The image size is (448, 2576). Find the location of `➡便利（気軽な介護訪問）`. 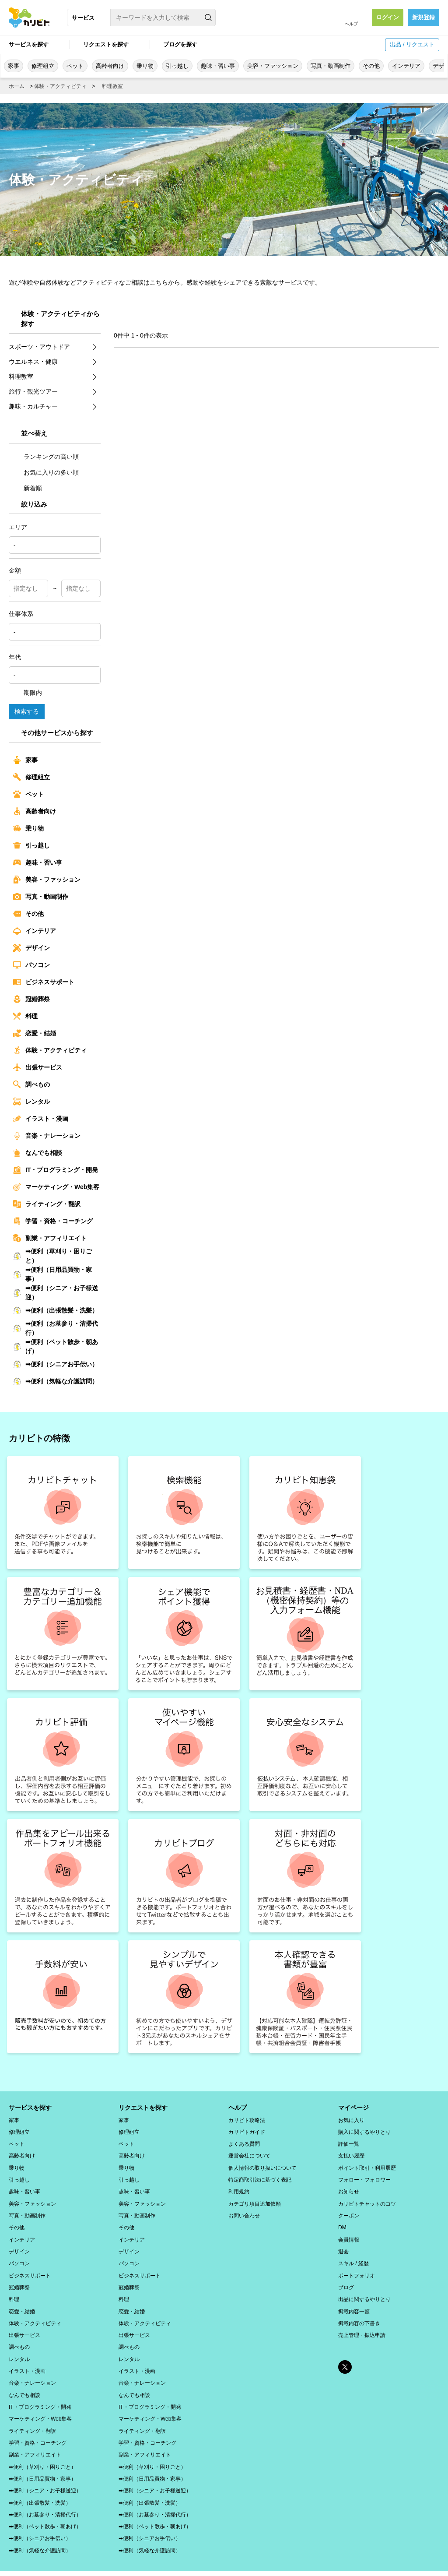

➡便利（気軽な介護訪問） is located at coordinates (55, 1381).